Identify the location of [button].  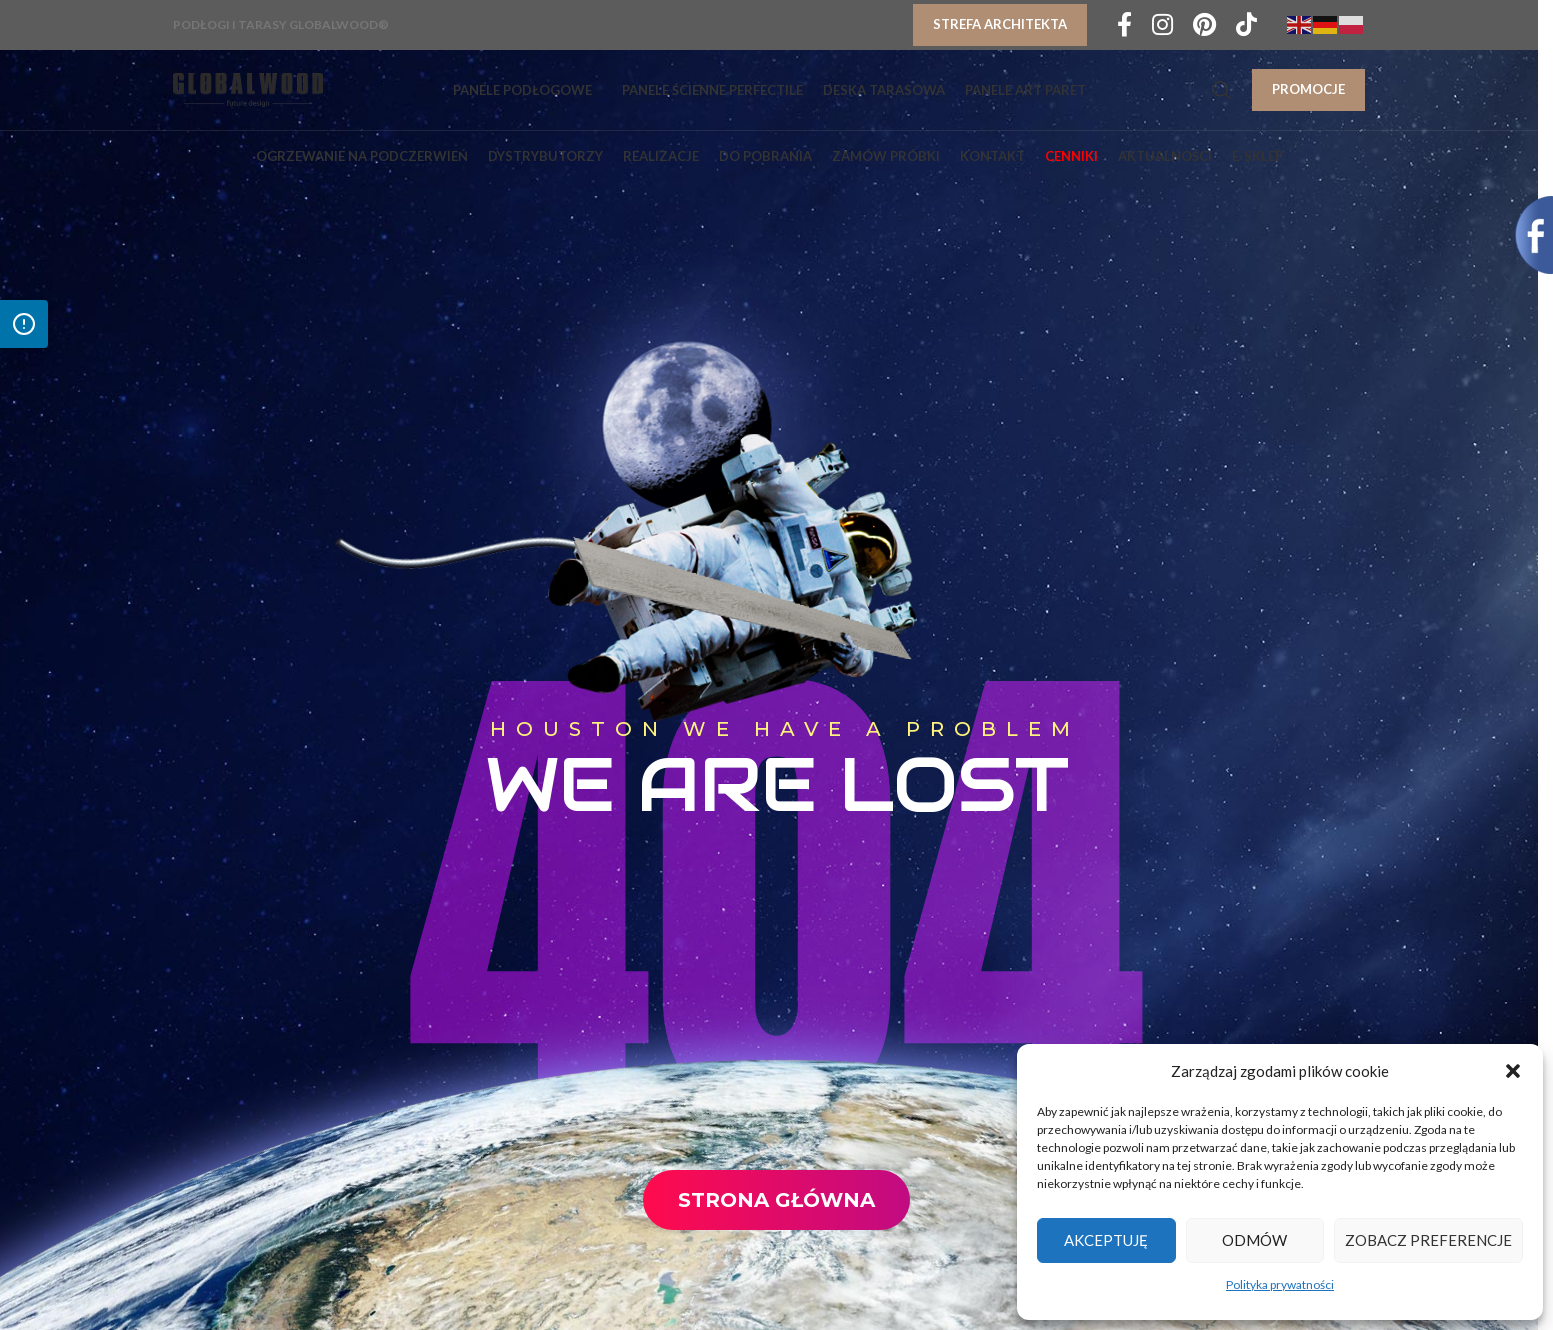
(1513, 1071).